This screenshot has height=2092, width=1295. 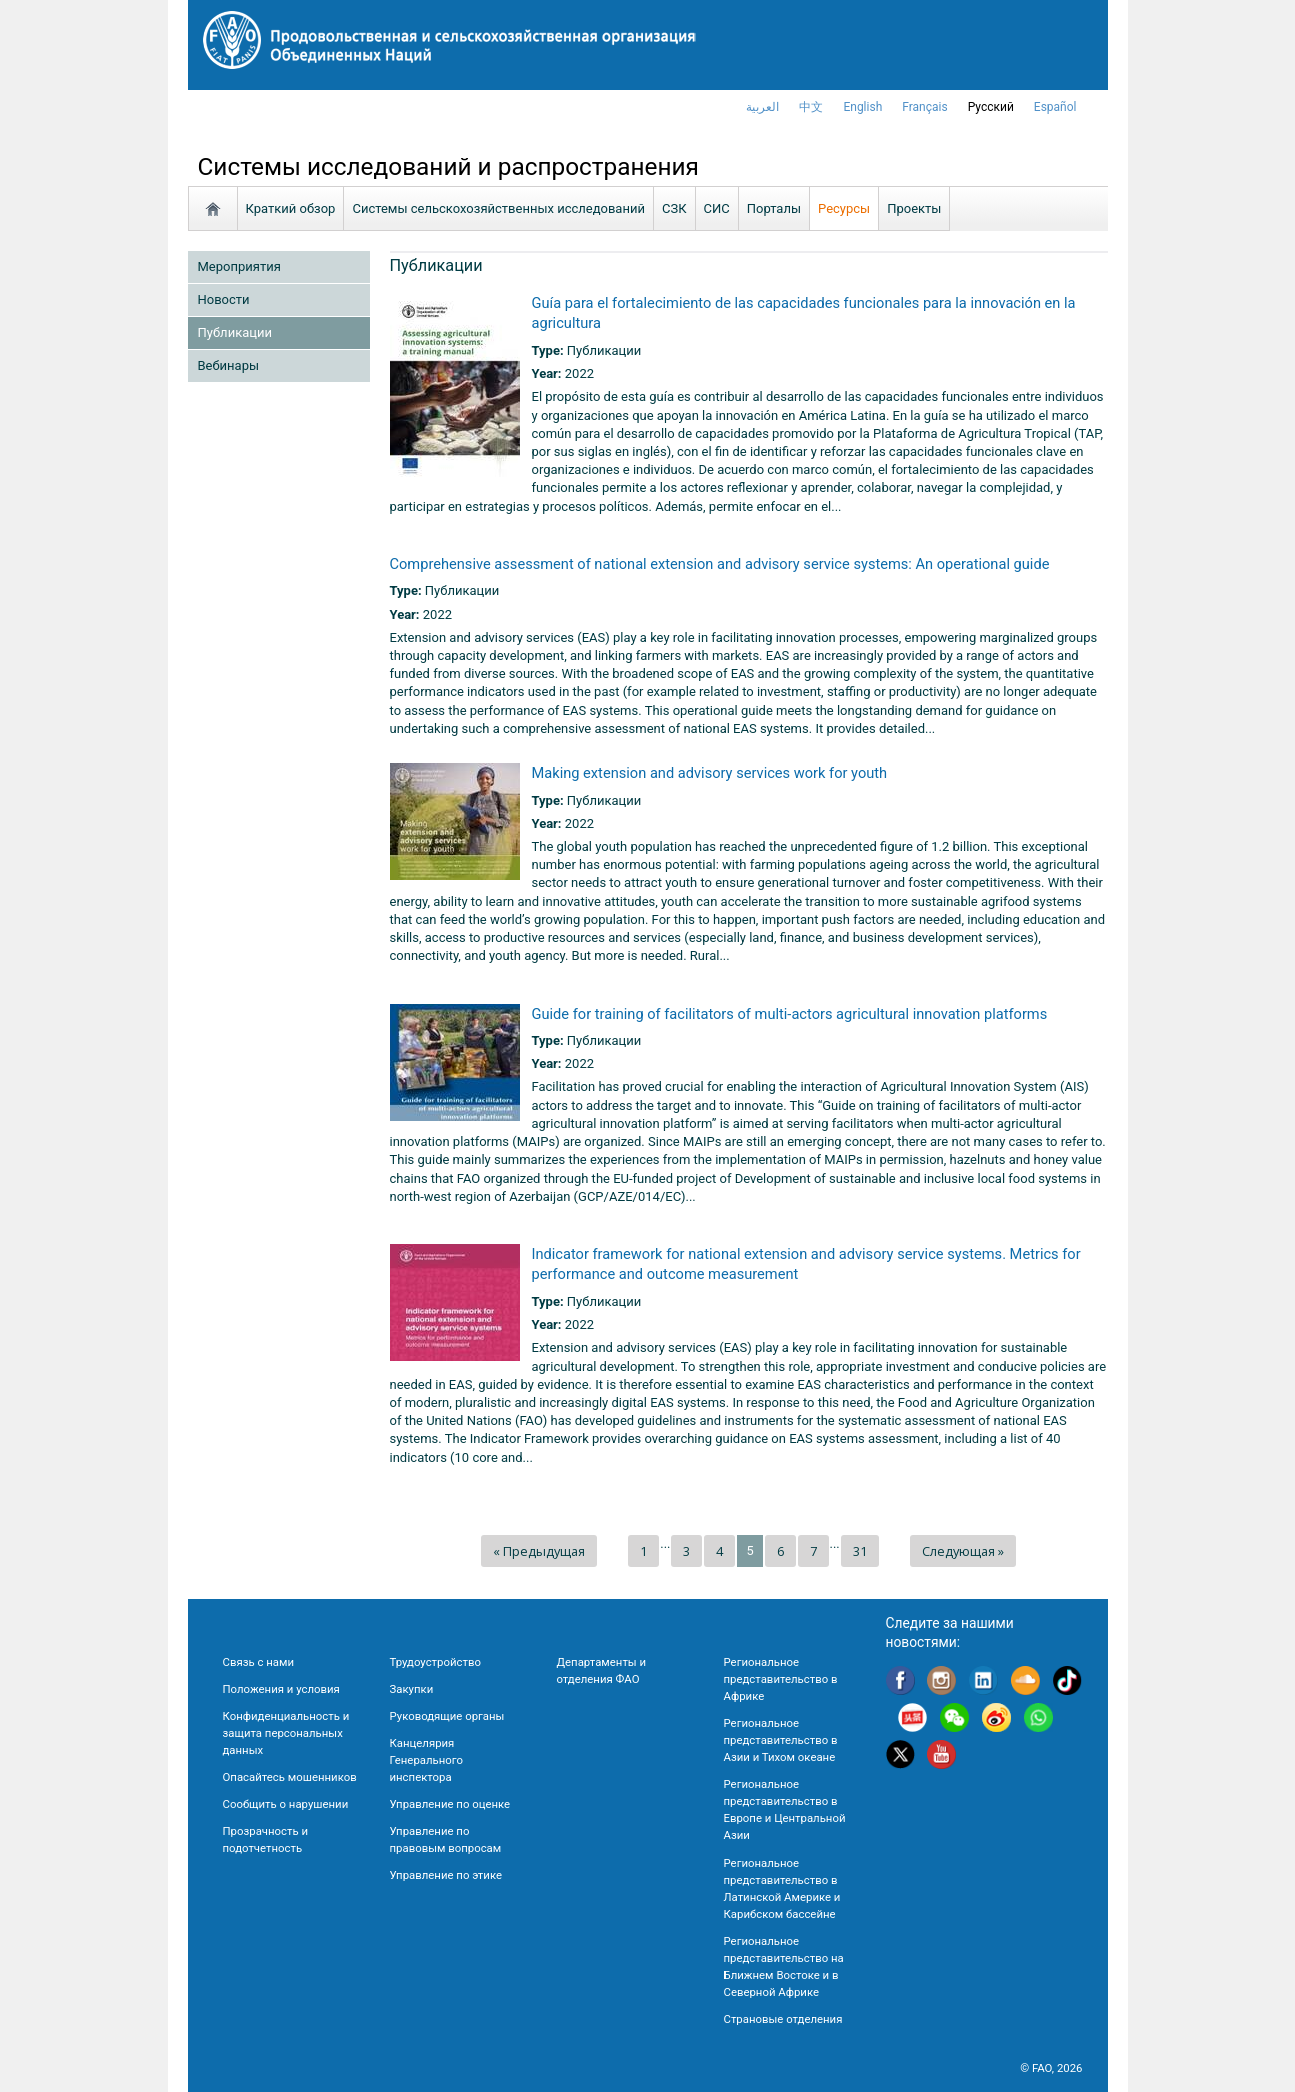 What do you see at coordinates (286, 1804) in the screenshot?
I see `Сообщить о нарушении` at bounding box center [286, 1804].